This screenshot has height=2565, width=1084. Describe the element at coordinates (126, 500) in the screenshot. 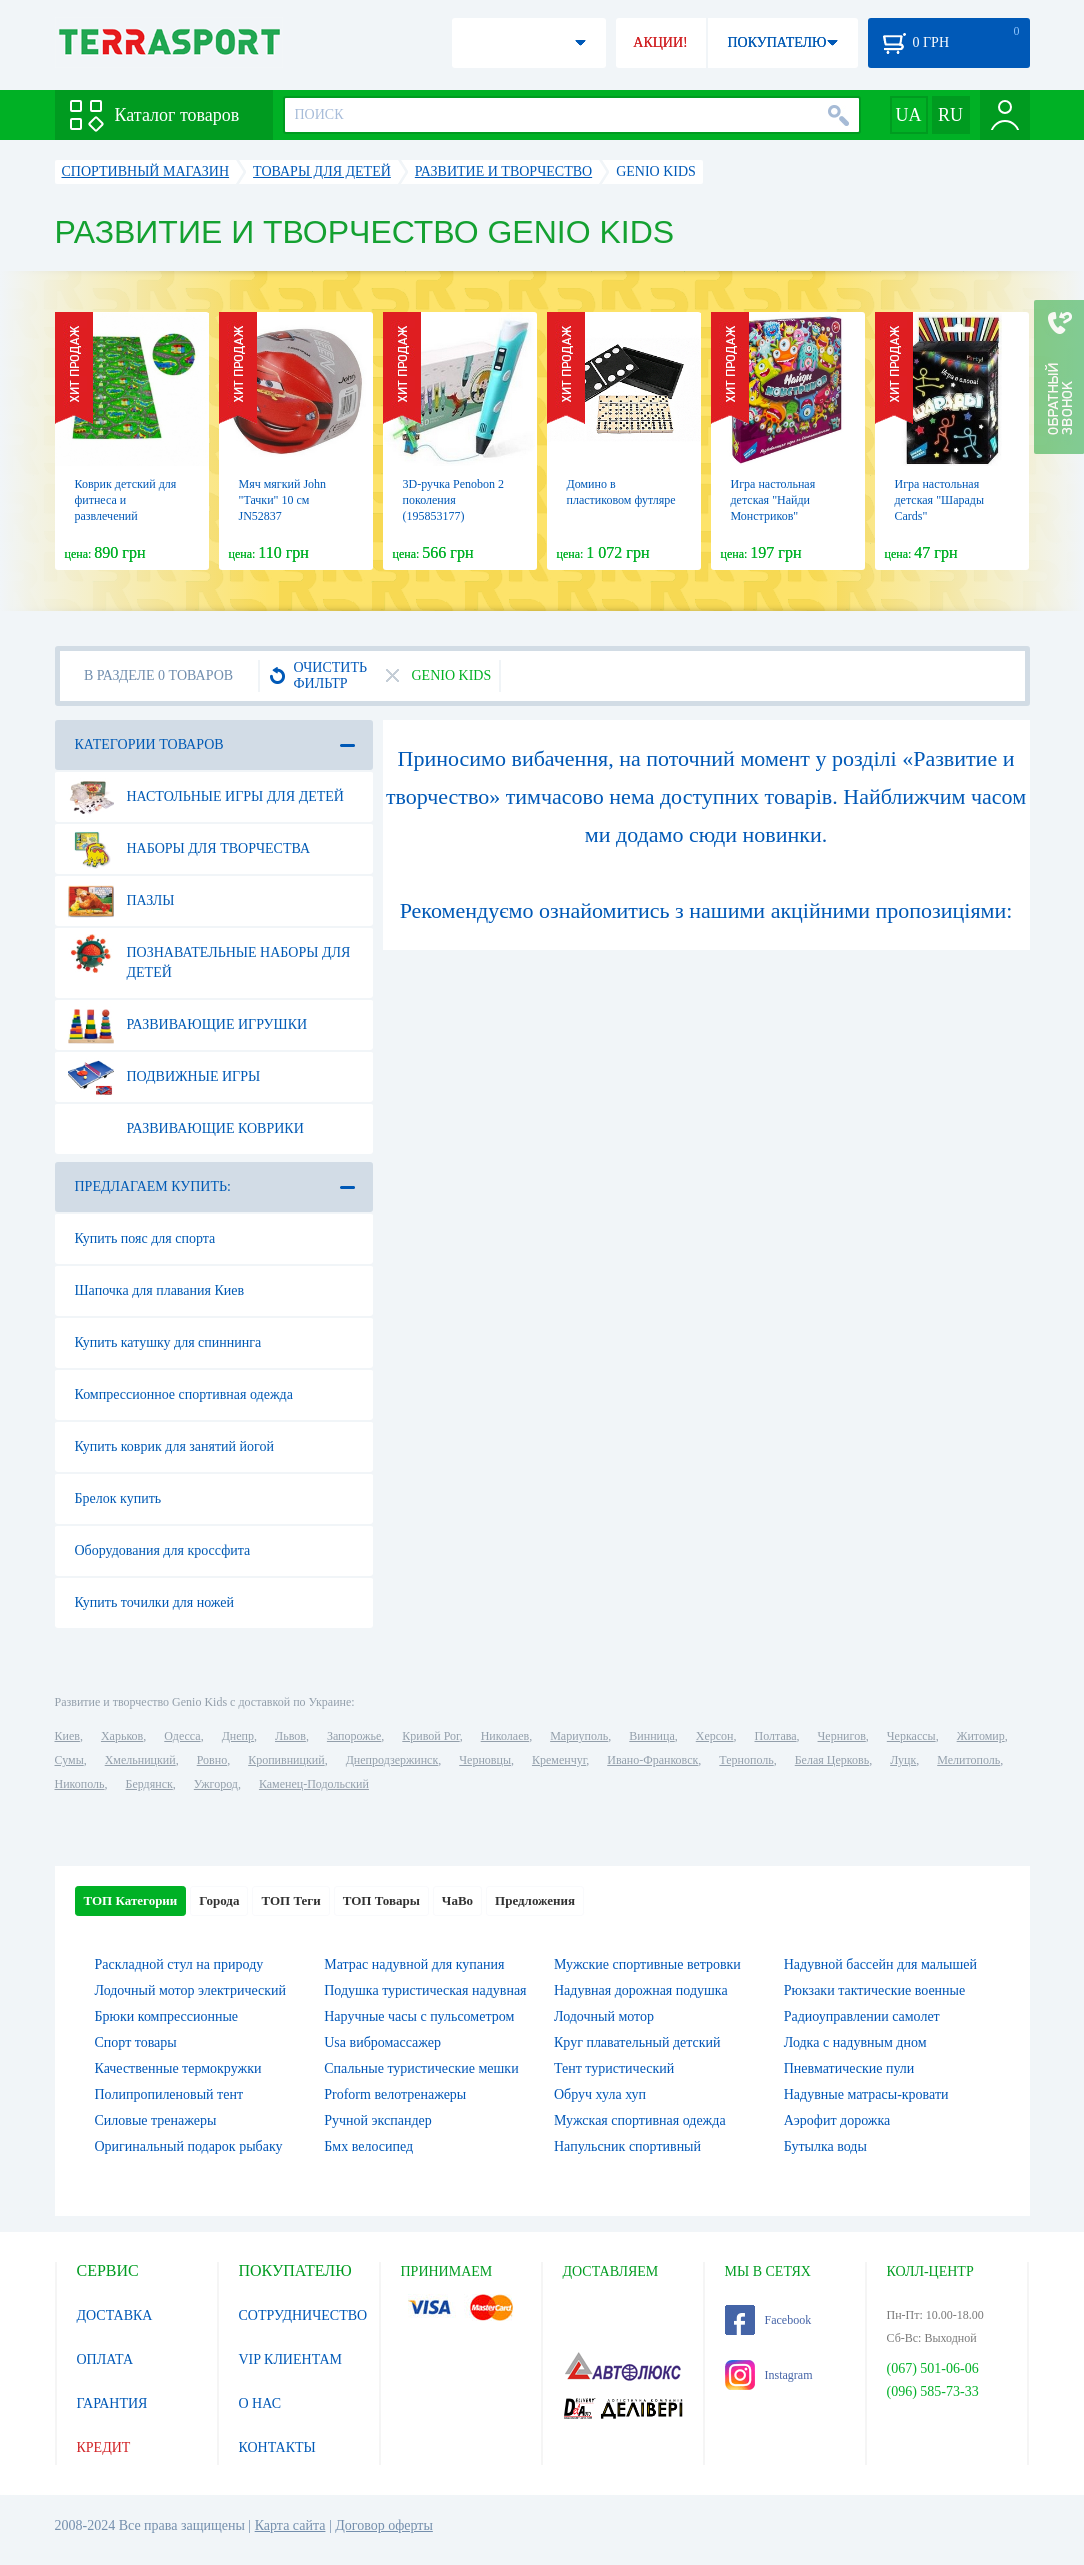

I see `Коврик детский для фитнеса и развлечений` at that location.